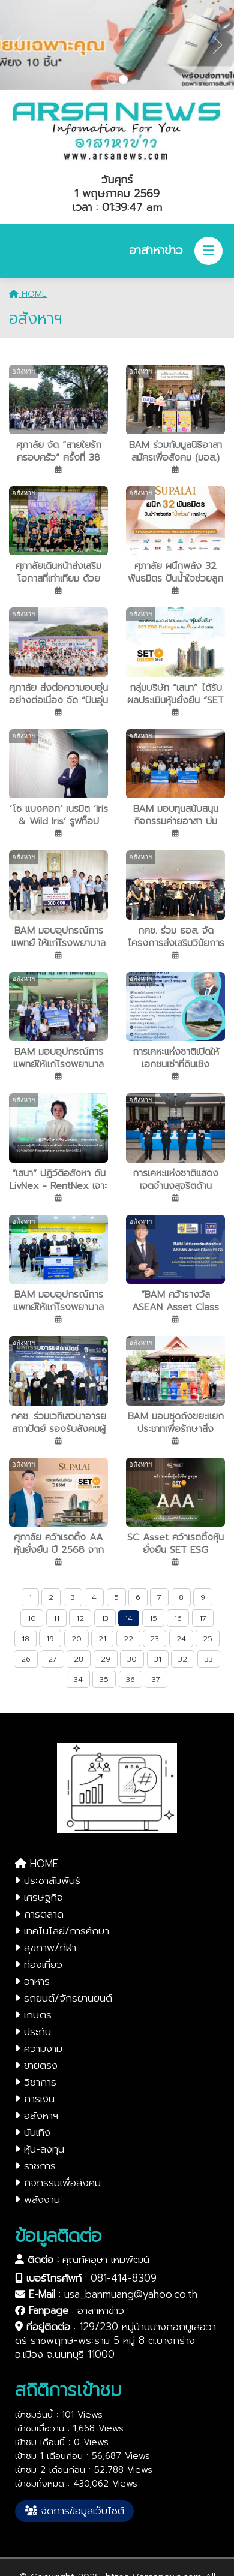 The height and width of the screenshot is (2576, 234). I want to click on เทคโนโลยี/การศึกษา, so click(62, 1931).